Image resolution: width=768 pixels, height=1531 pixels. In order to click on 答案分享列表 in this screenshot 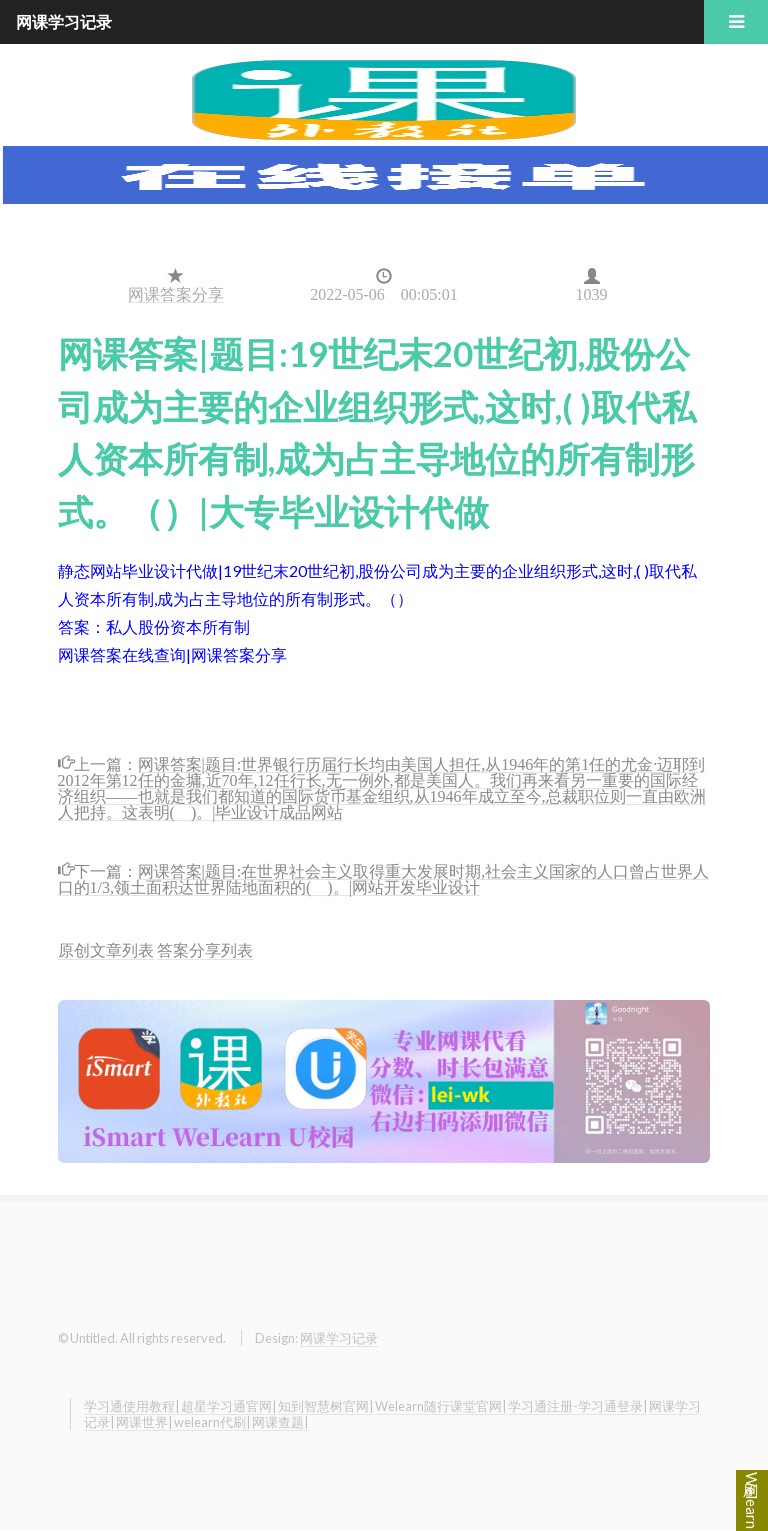, I will do `click(205, 949)`.